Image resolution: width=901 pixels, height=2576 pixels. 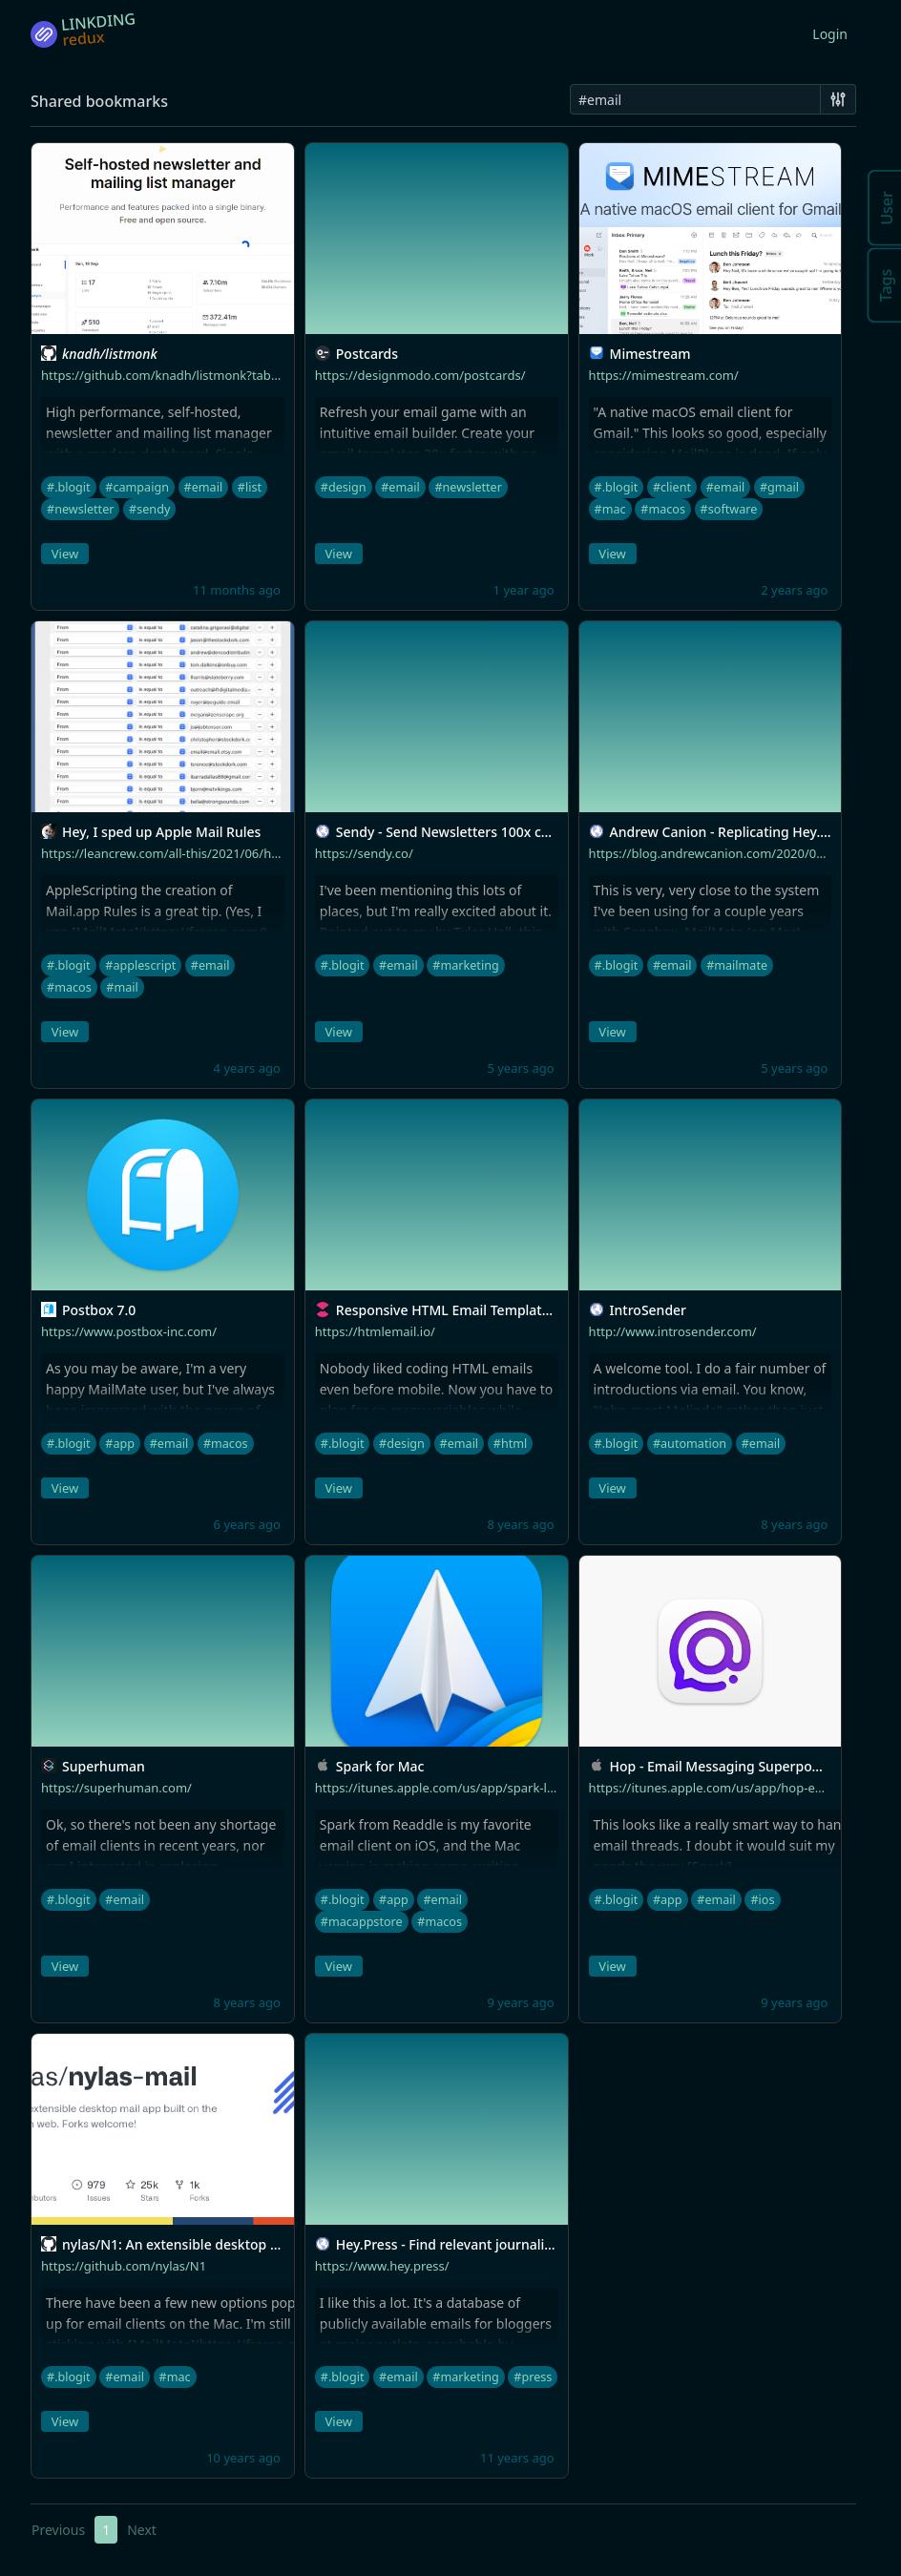 I want to click on #.blogit, so click(x=69, y=487).